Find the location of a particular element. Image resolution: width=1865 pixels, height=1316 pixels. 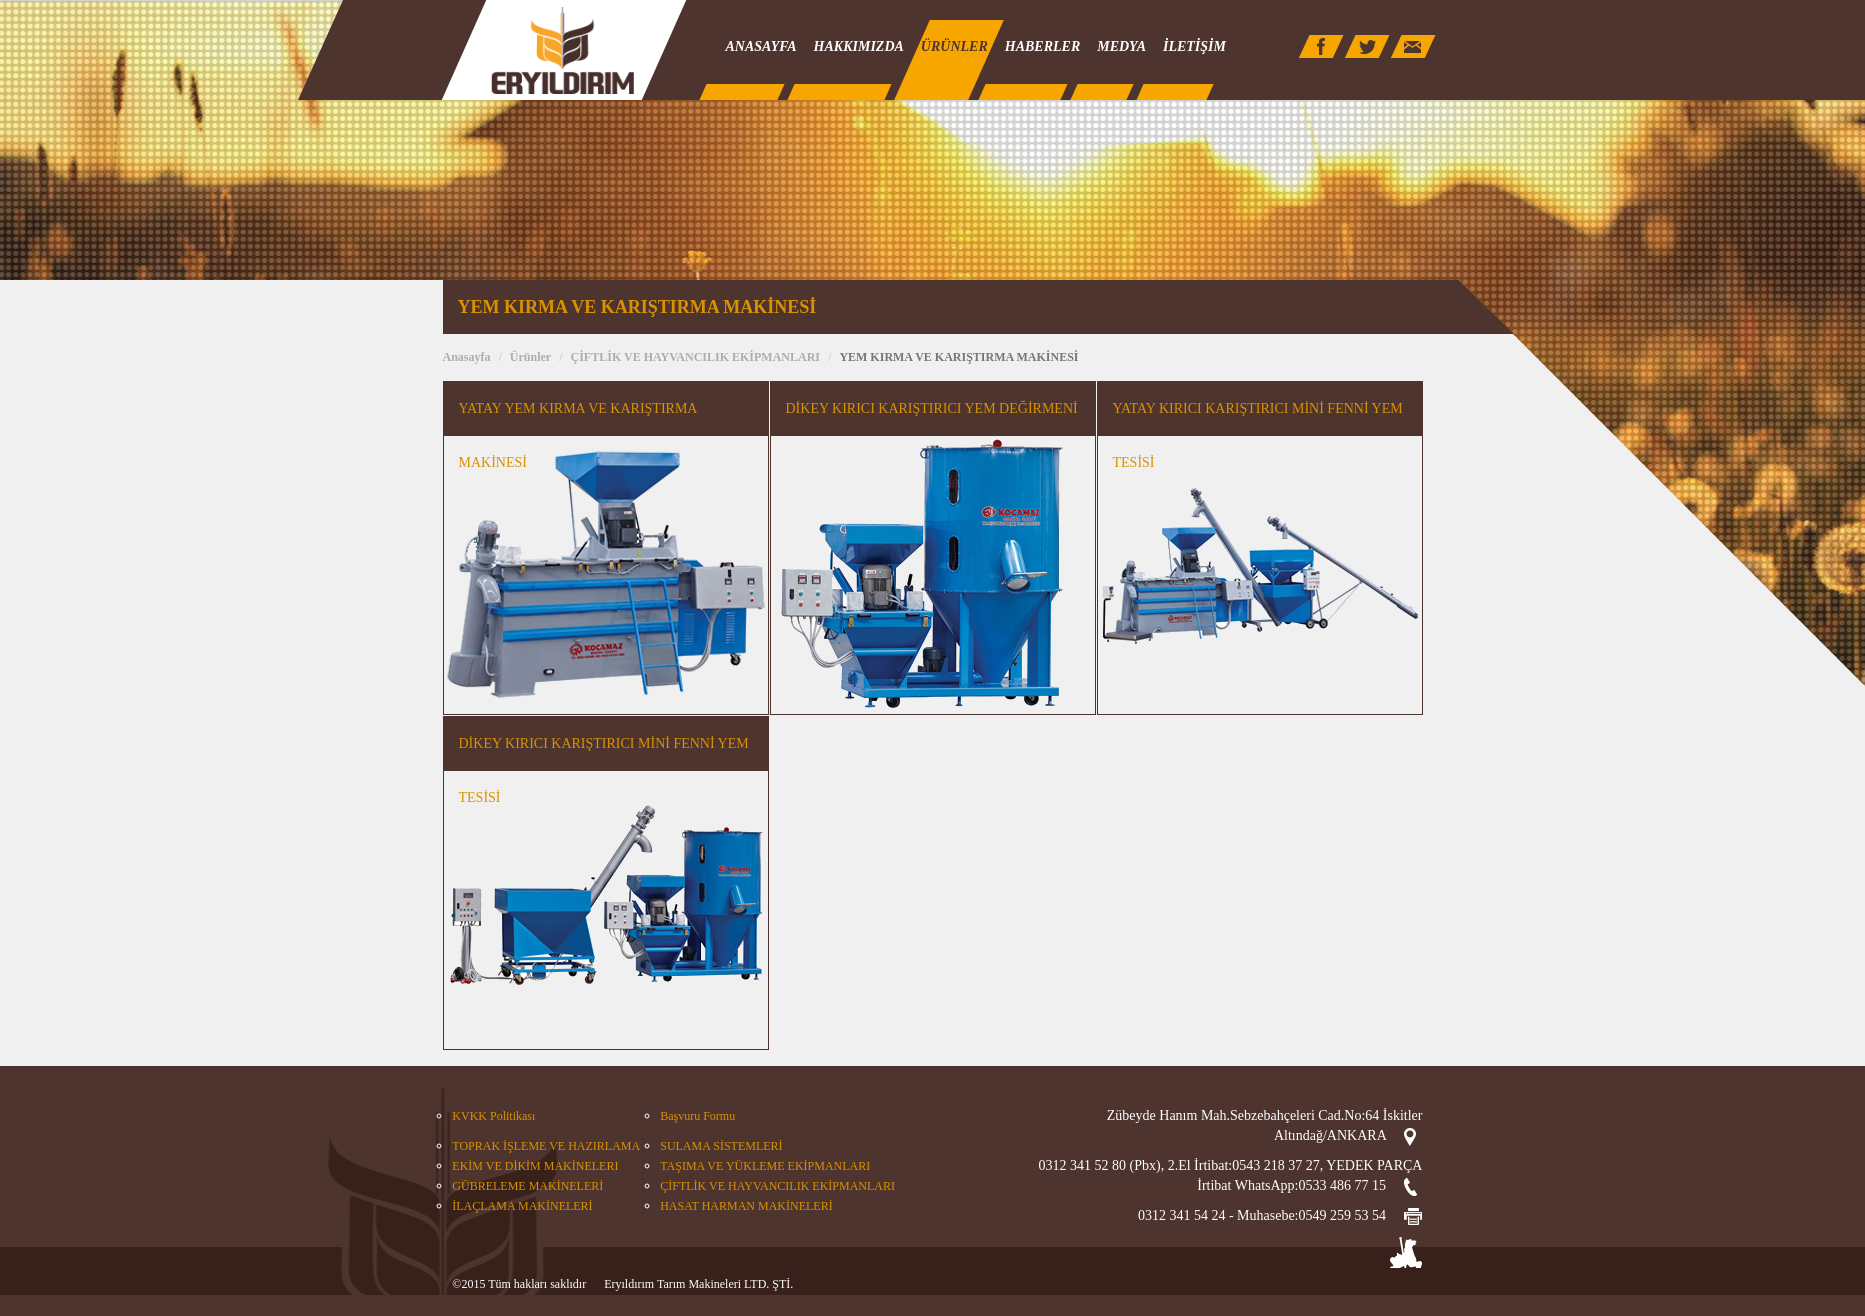

GÜBRELEME MAKİNELERİ is located at coordinates (527, 1186).